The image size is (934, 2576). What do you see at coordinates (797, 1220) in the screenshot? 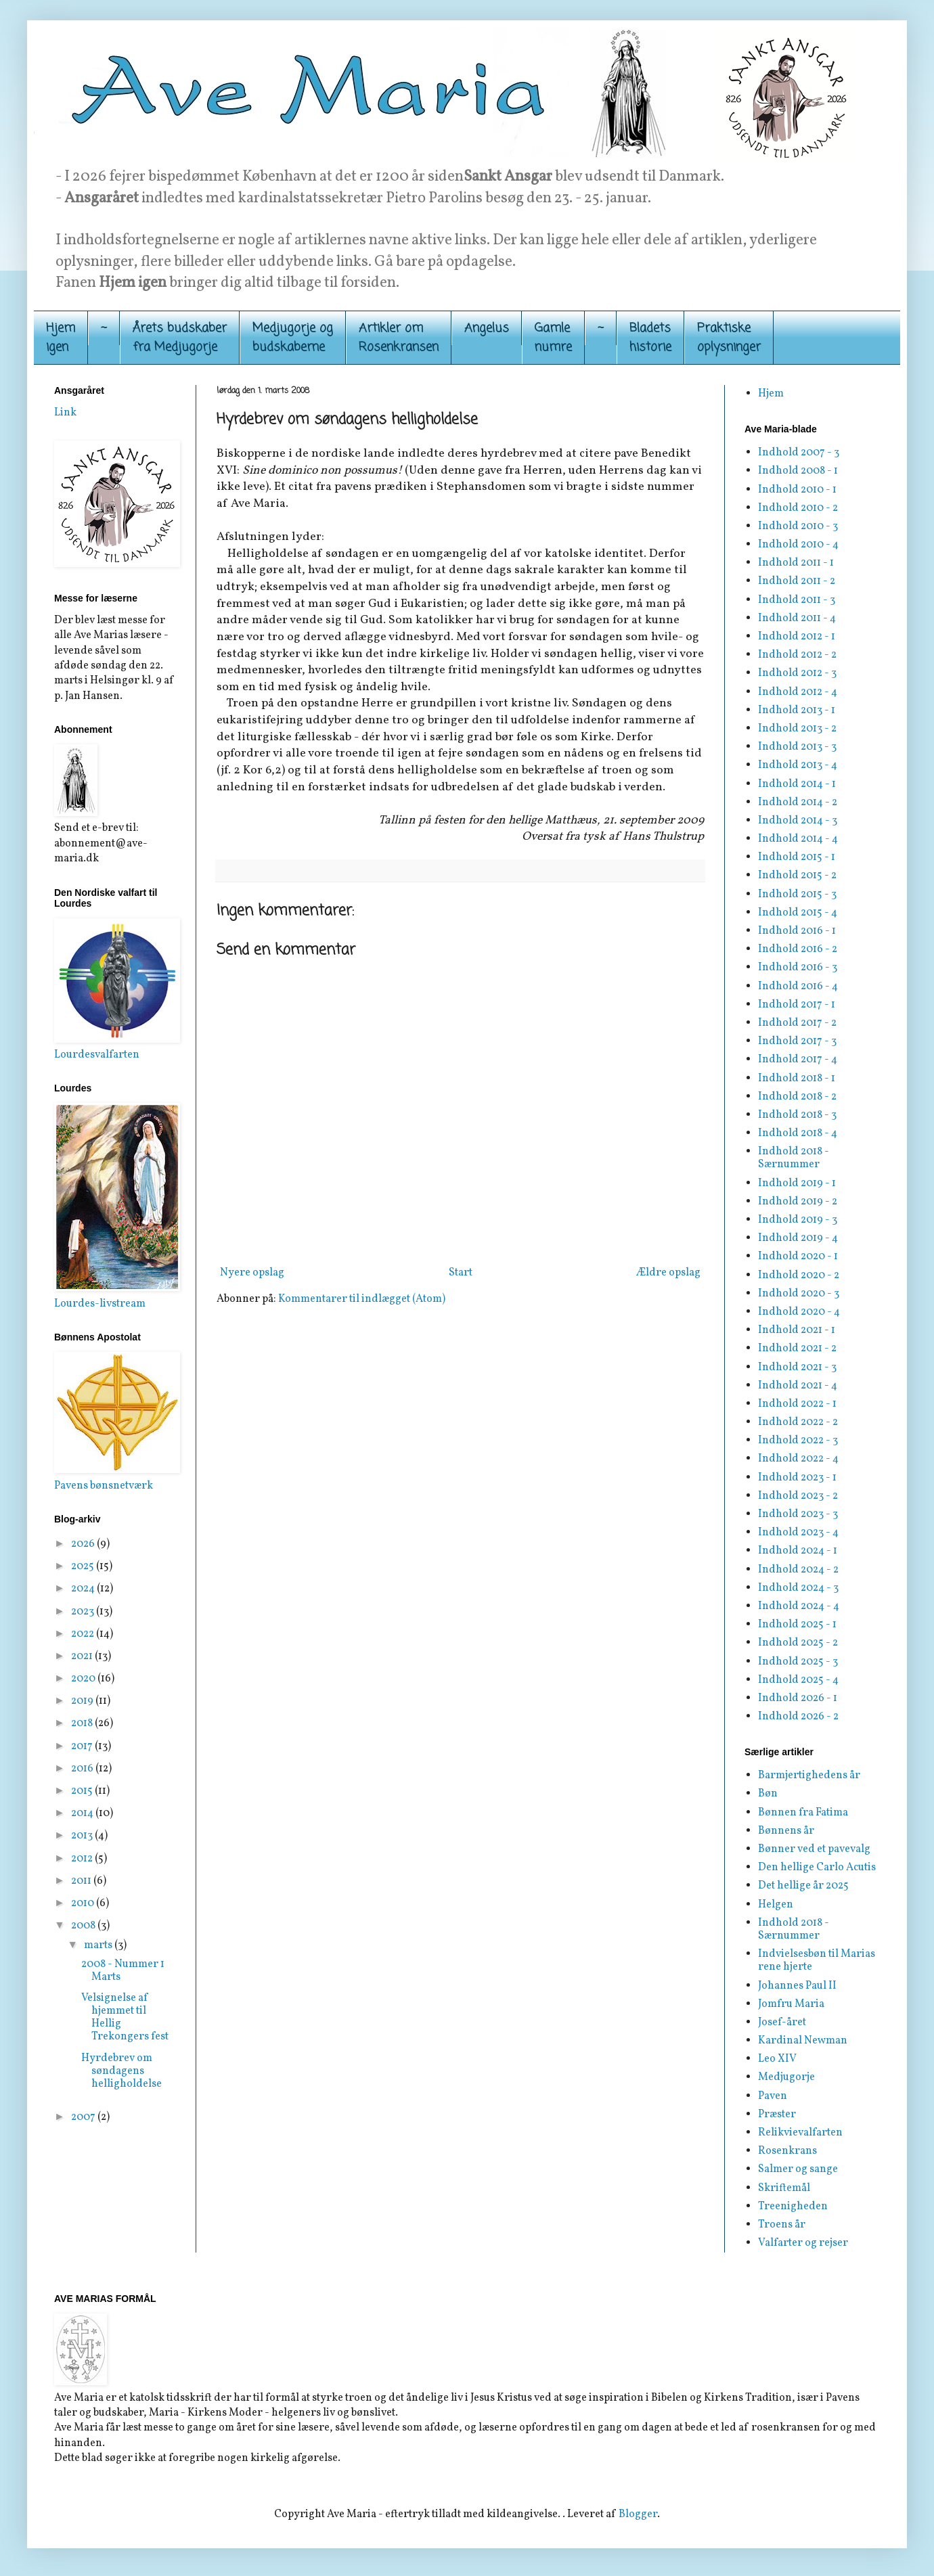
I see `Indhold 2019 - 3` at bounding box center [797, 1220].